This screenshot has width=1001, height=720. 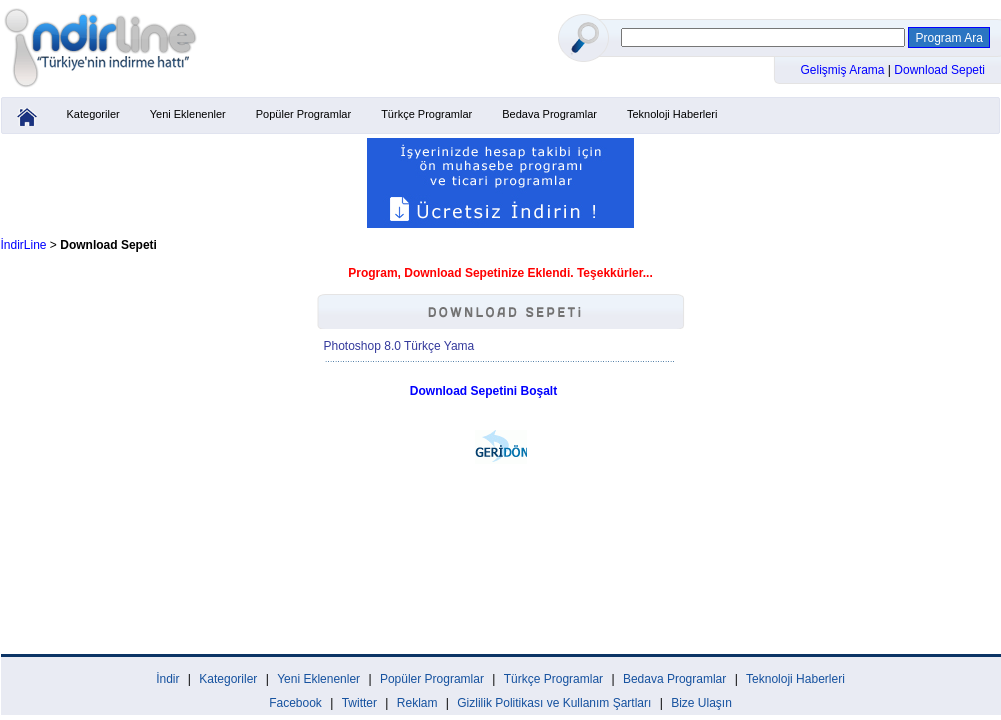 What do you see at coordinates (549, 114) in the screenshot?
I see `Bedava Programlar` at bounding box center [549, 114].